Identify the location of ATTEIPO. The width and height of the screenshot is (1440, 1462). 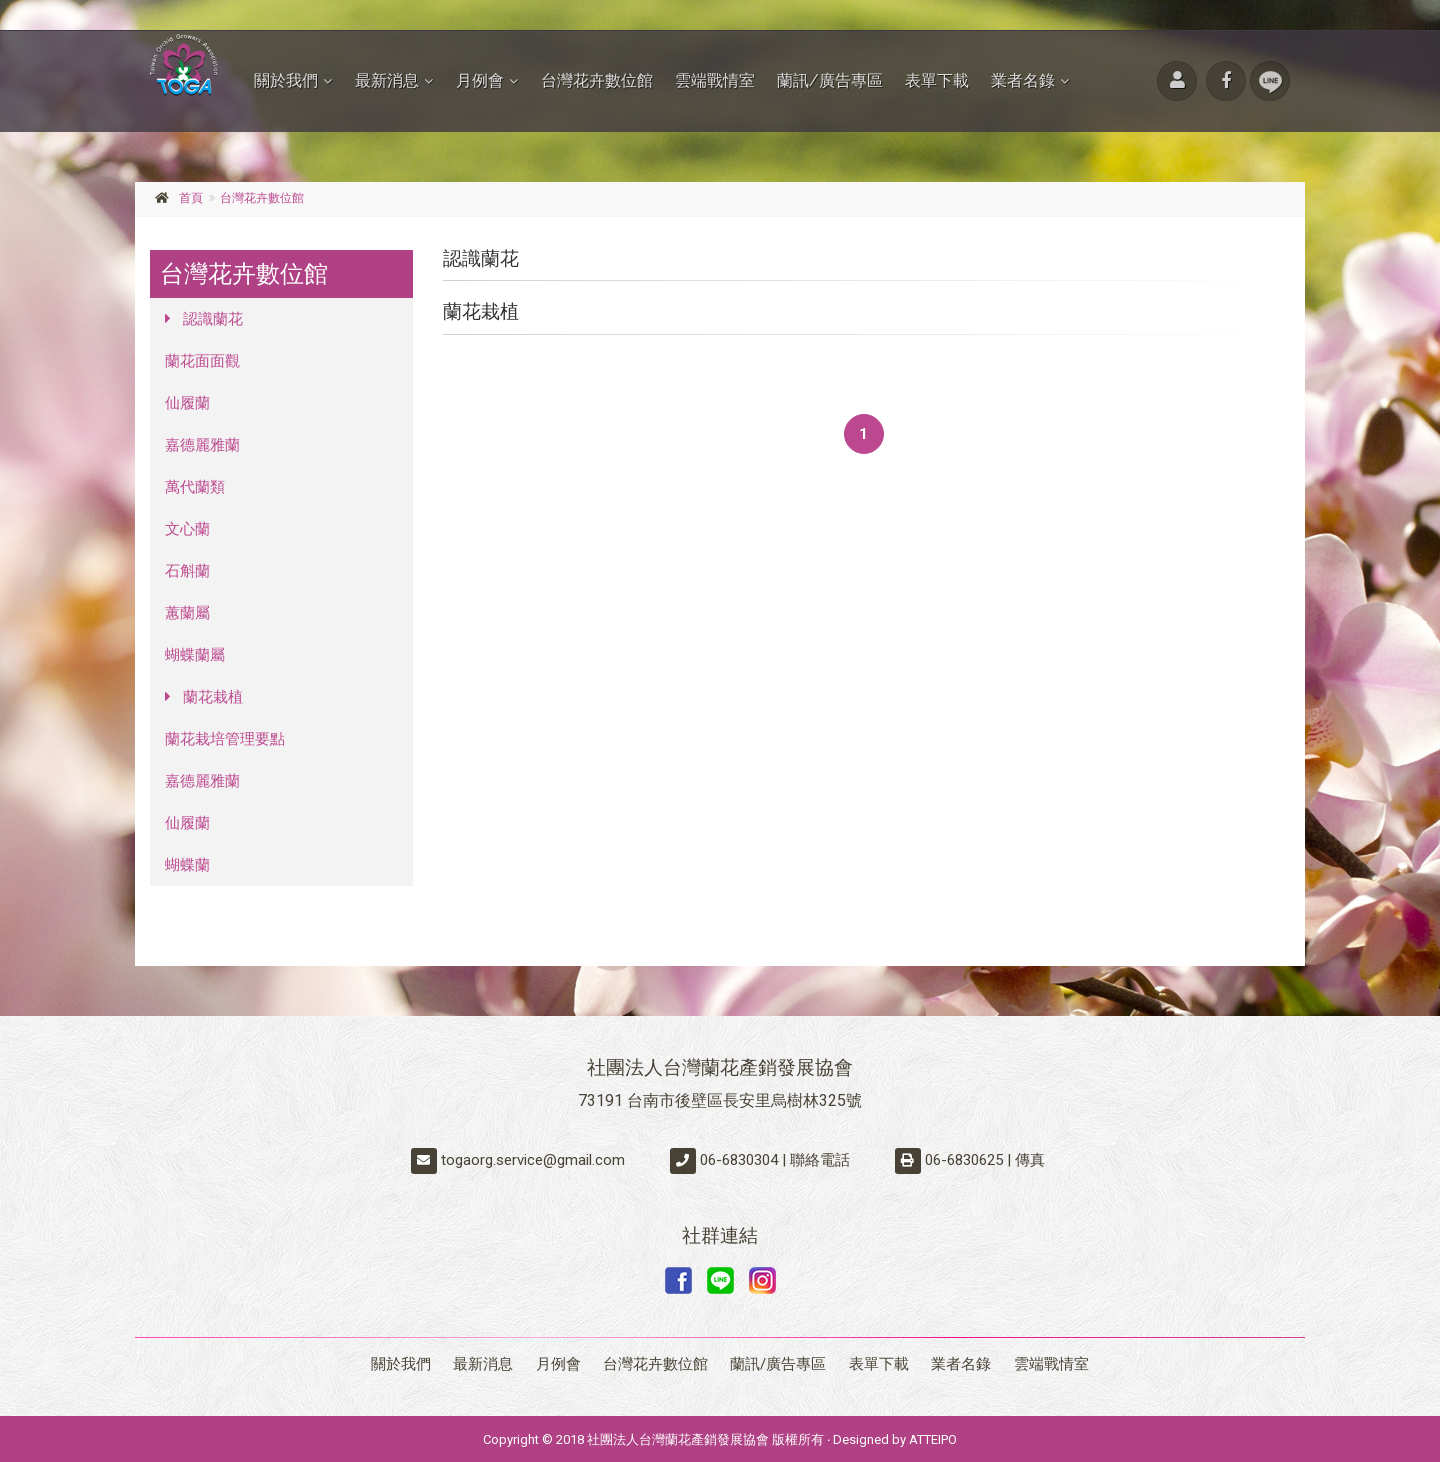
(933, 1437).